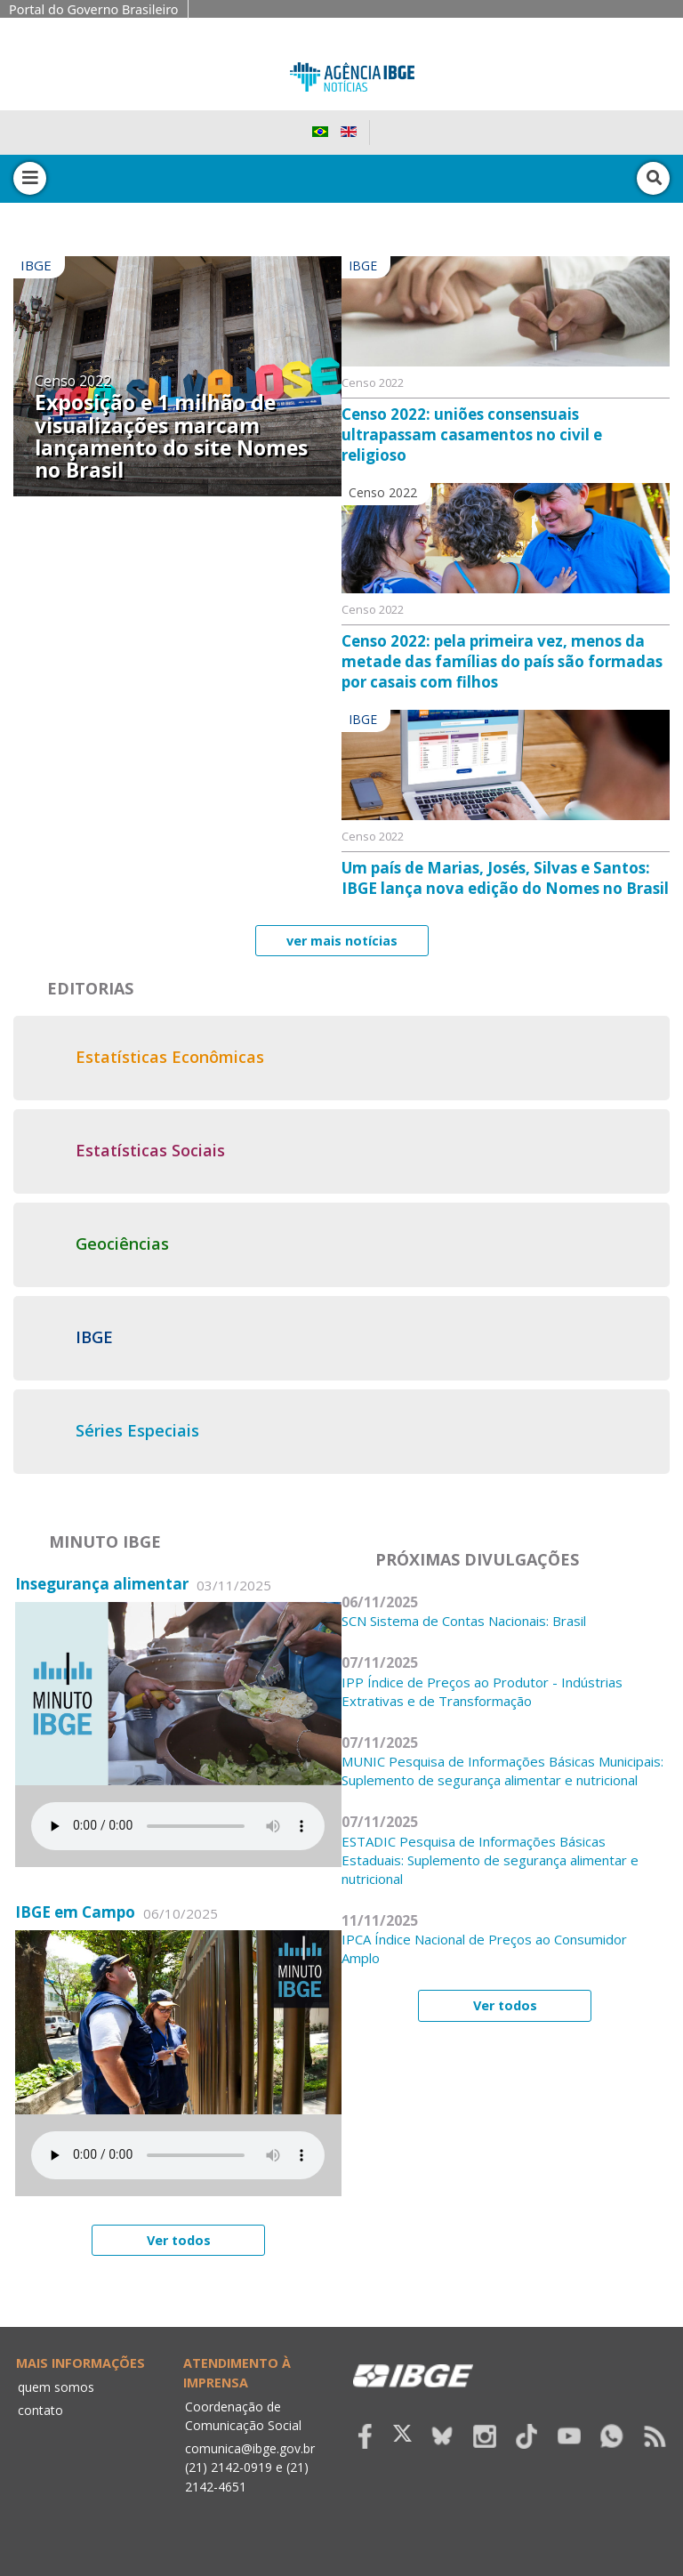 The width and height of the screenshot is (683, 2576). I want to click on Minuto IBGE, so click(105, 1541).